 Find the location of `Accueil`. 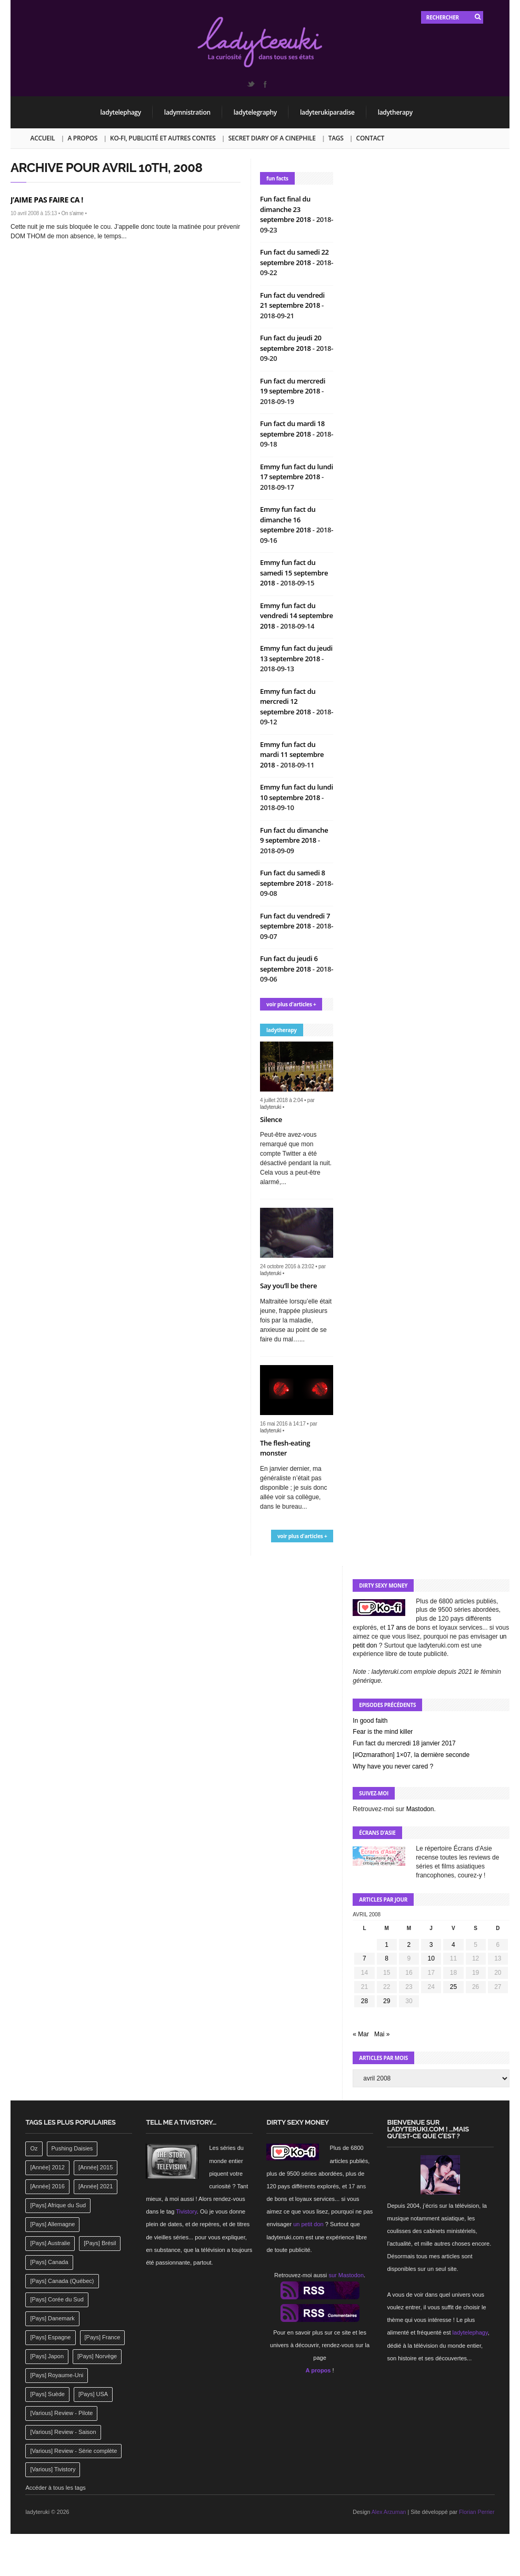

Accueil is located at coordinates (43, 138).